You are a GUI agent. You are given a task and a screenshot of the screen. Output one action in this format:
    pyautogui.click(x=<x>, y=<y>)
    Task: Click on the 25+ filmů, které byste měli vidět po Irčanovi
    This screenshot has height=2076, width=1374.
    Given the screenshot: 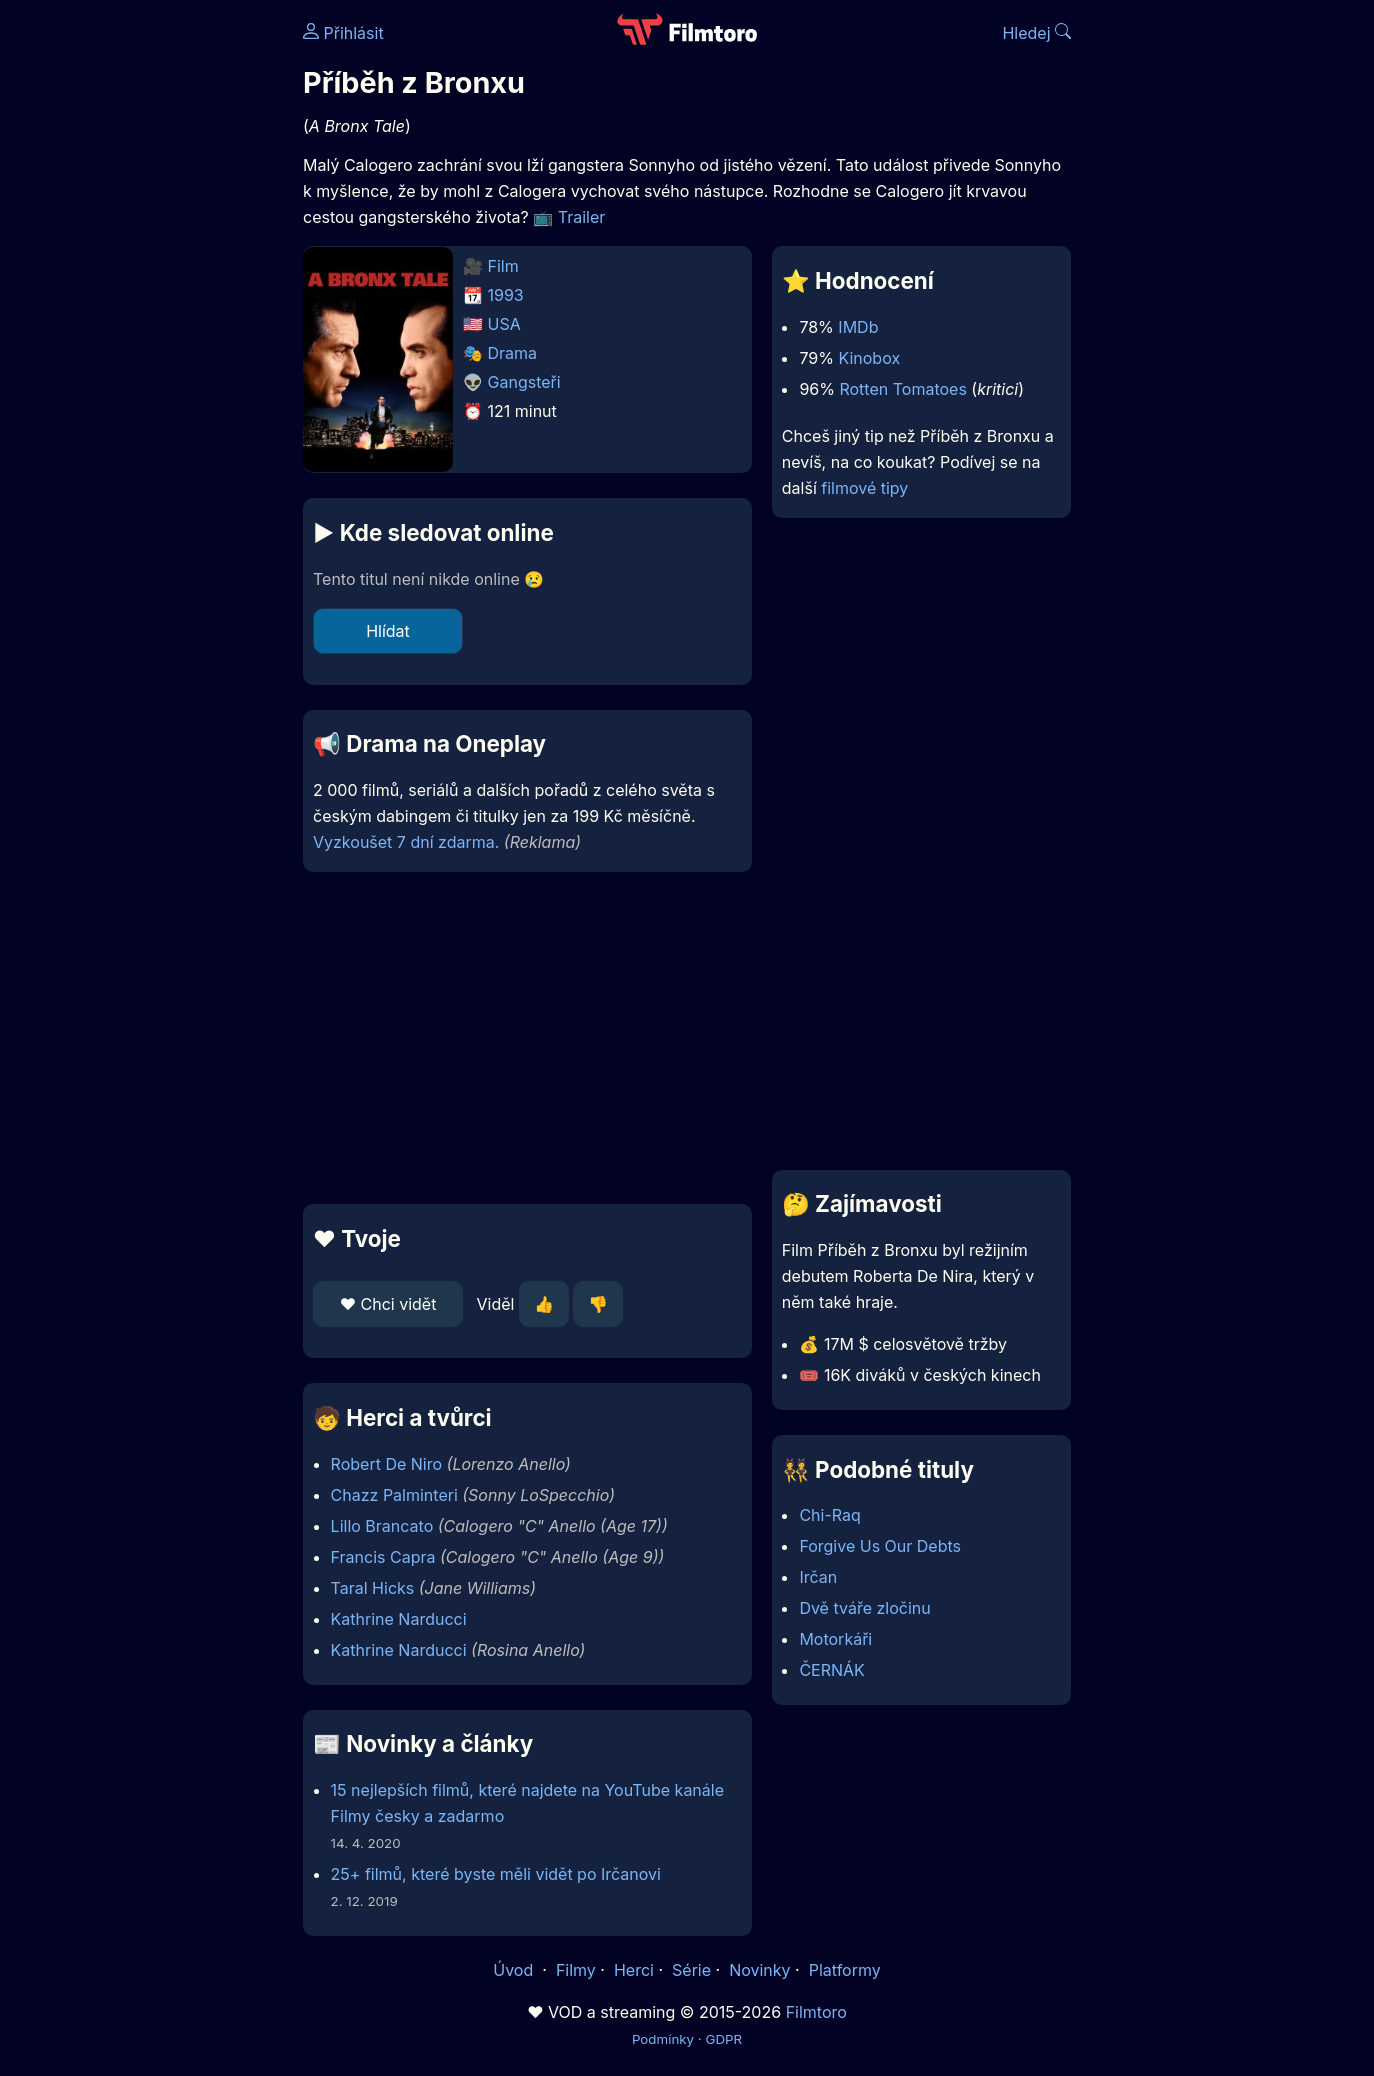 What is the action you would take?
    pyautogui.click(x=496, y=1874)
    